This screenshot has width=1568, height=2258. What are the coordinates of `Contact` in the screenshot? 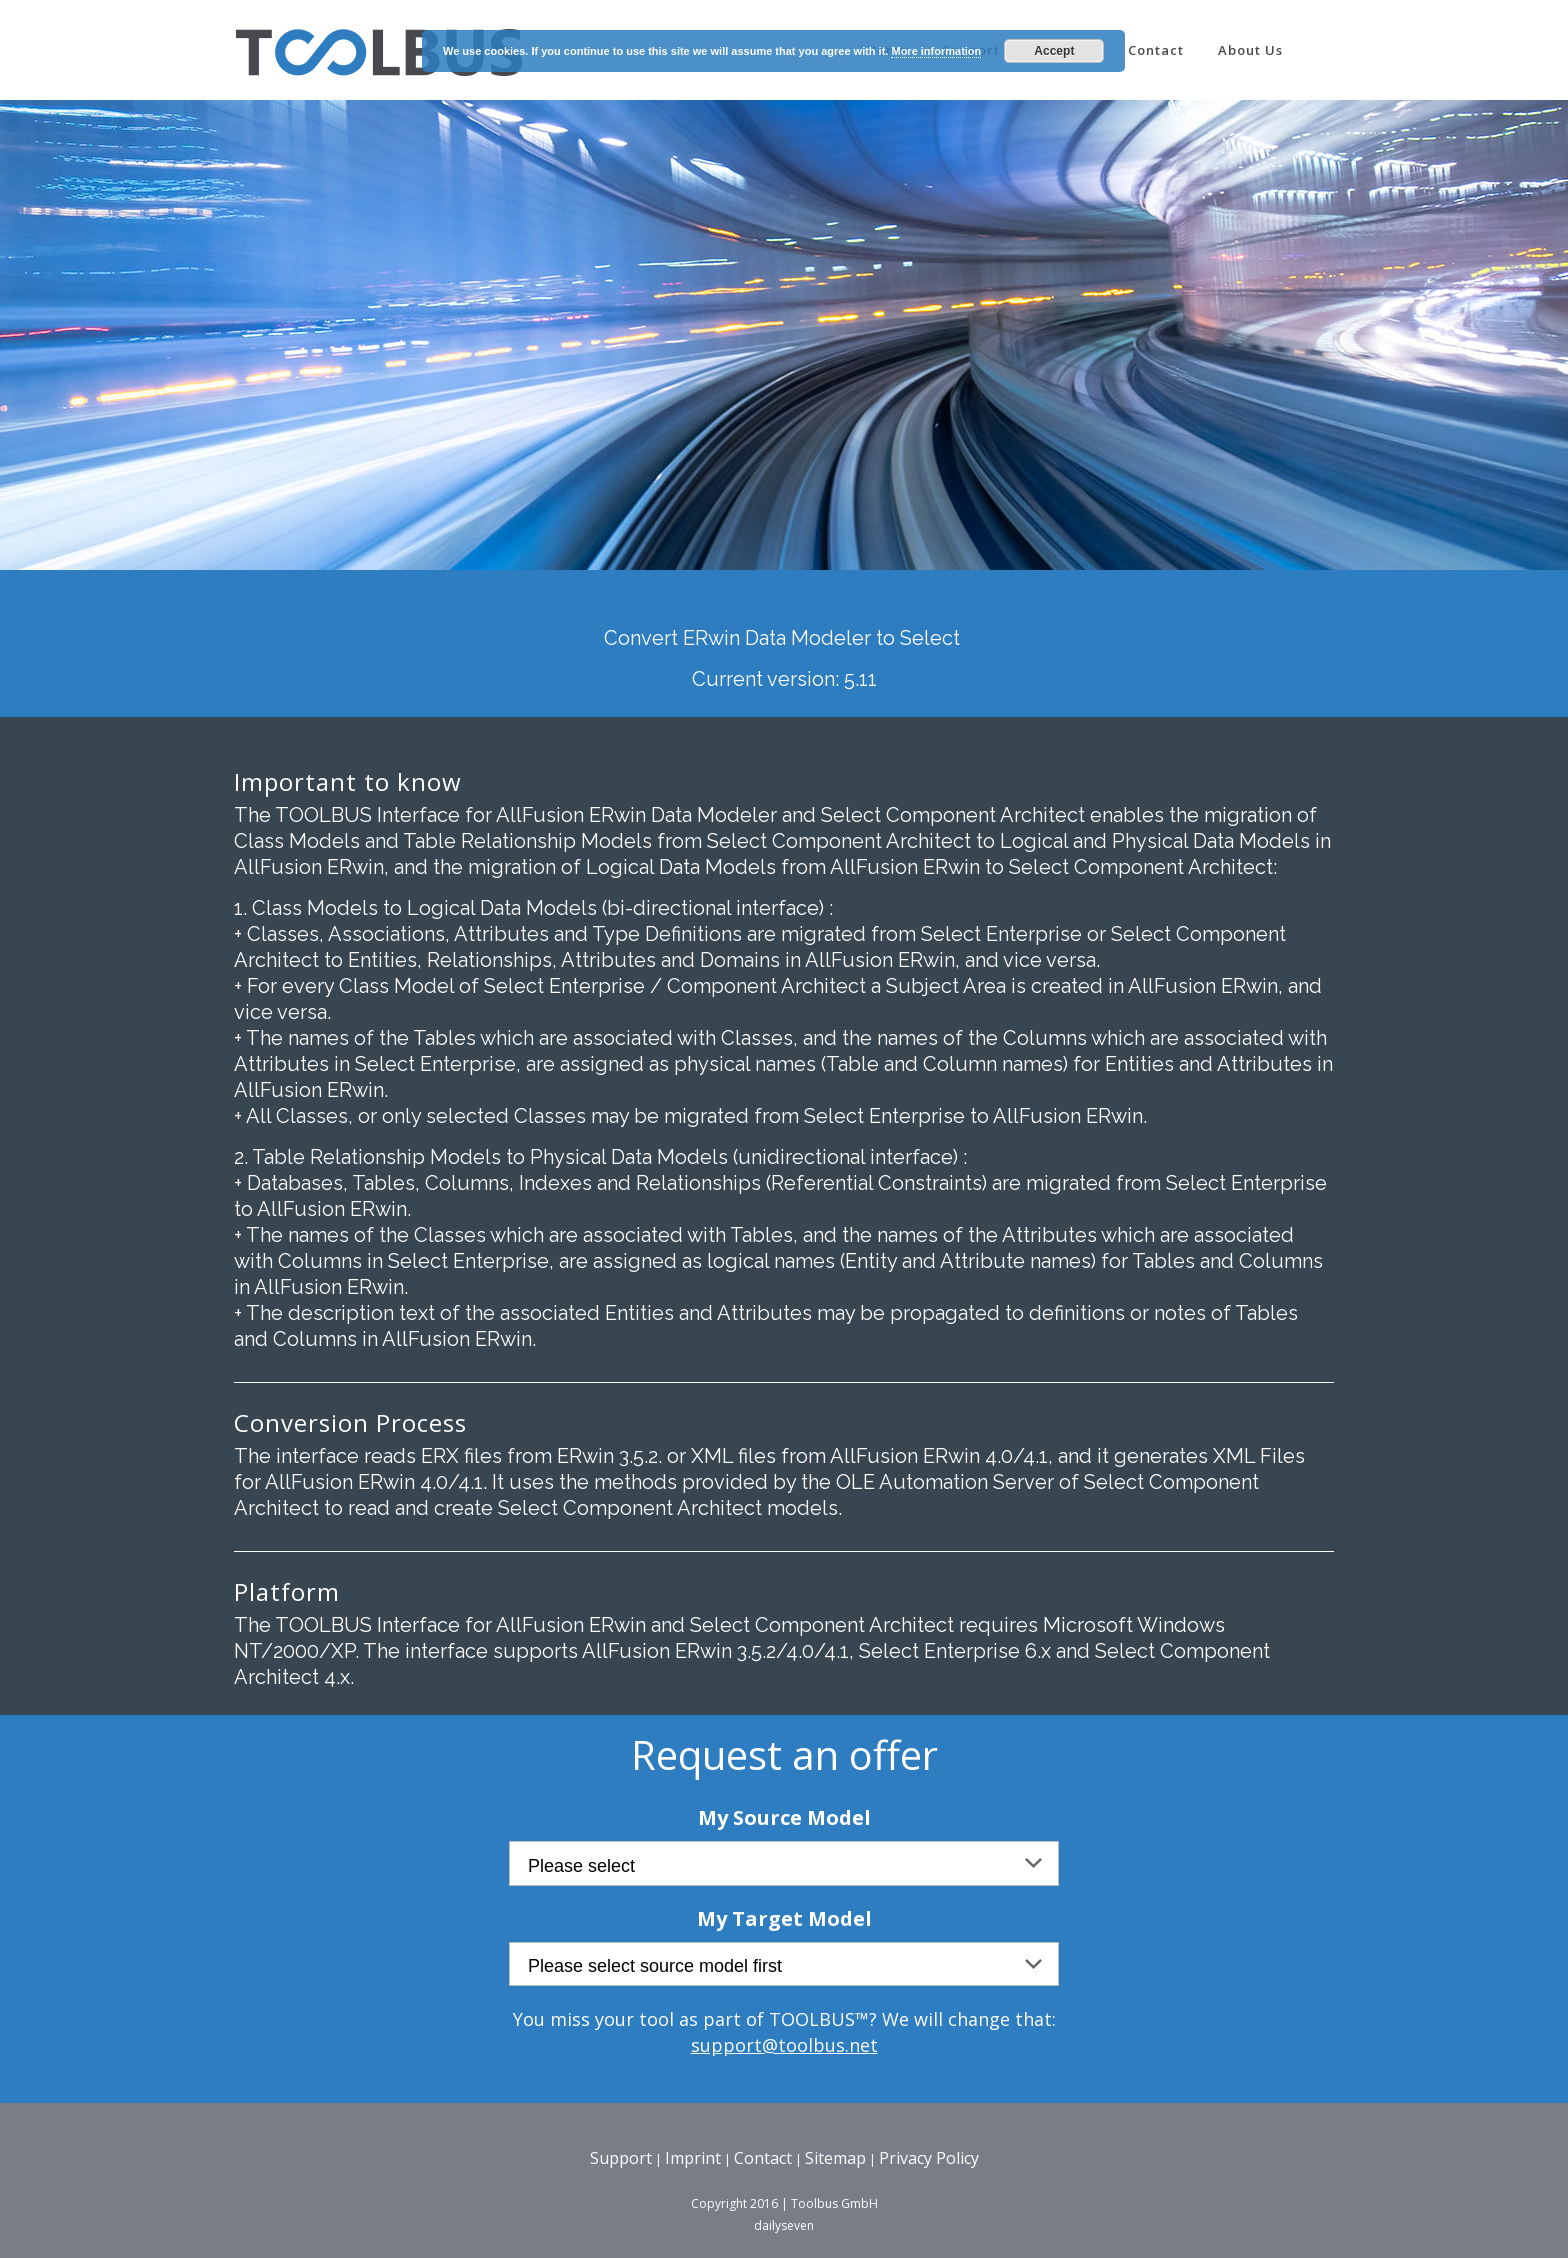 It's located at (763, 2158).